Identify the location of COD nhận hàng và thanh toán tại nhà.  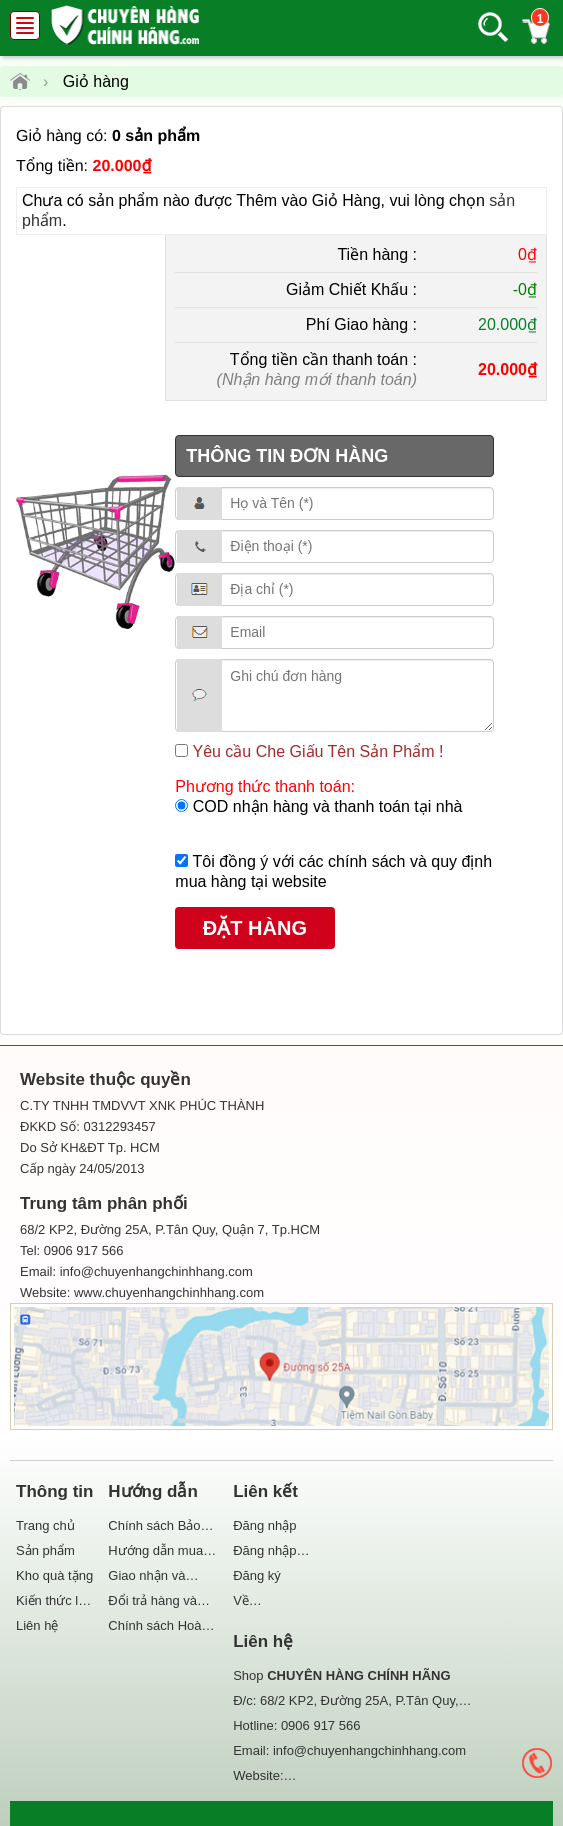
(325, 806).